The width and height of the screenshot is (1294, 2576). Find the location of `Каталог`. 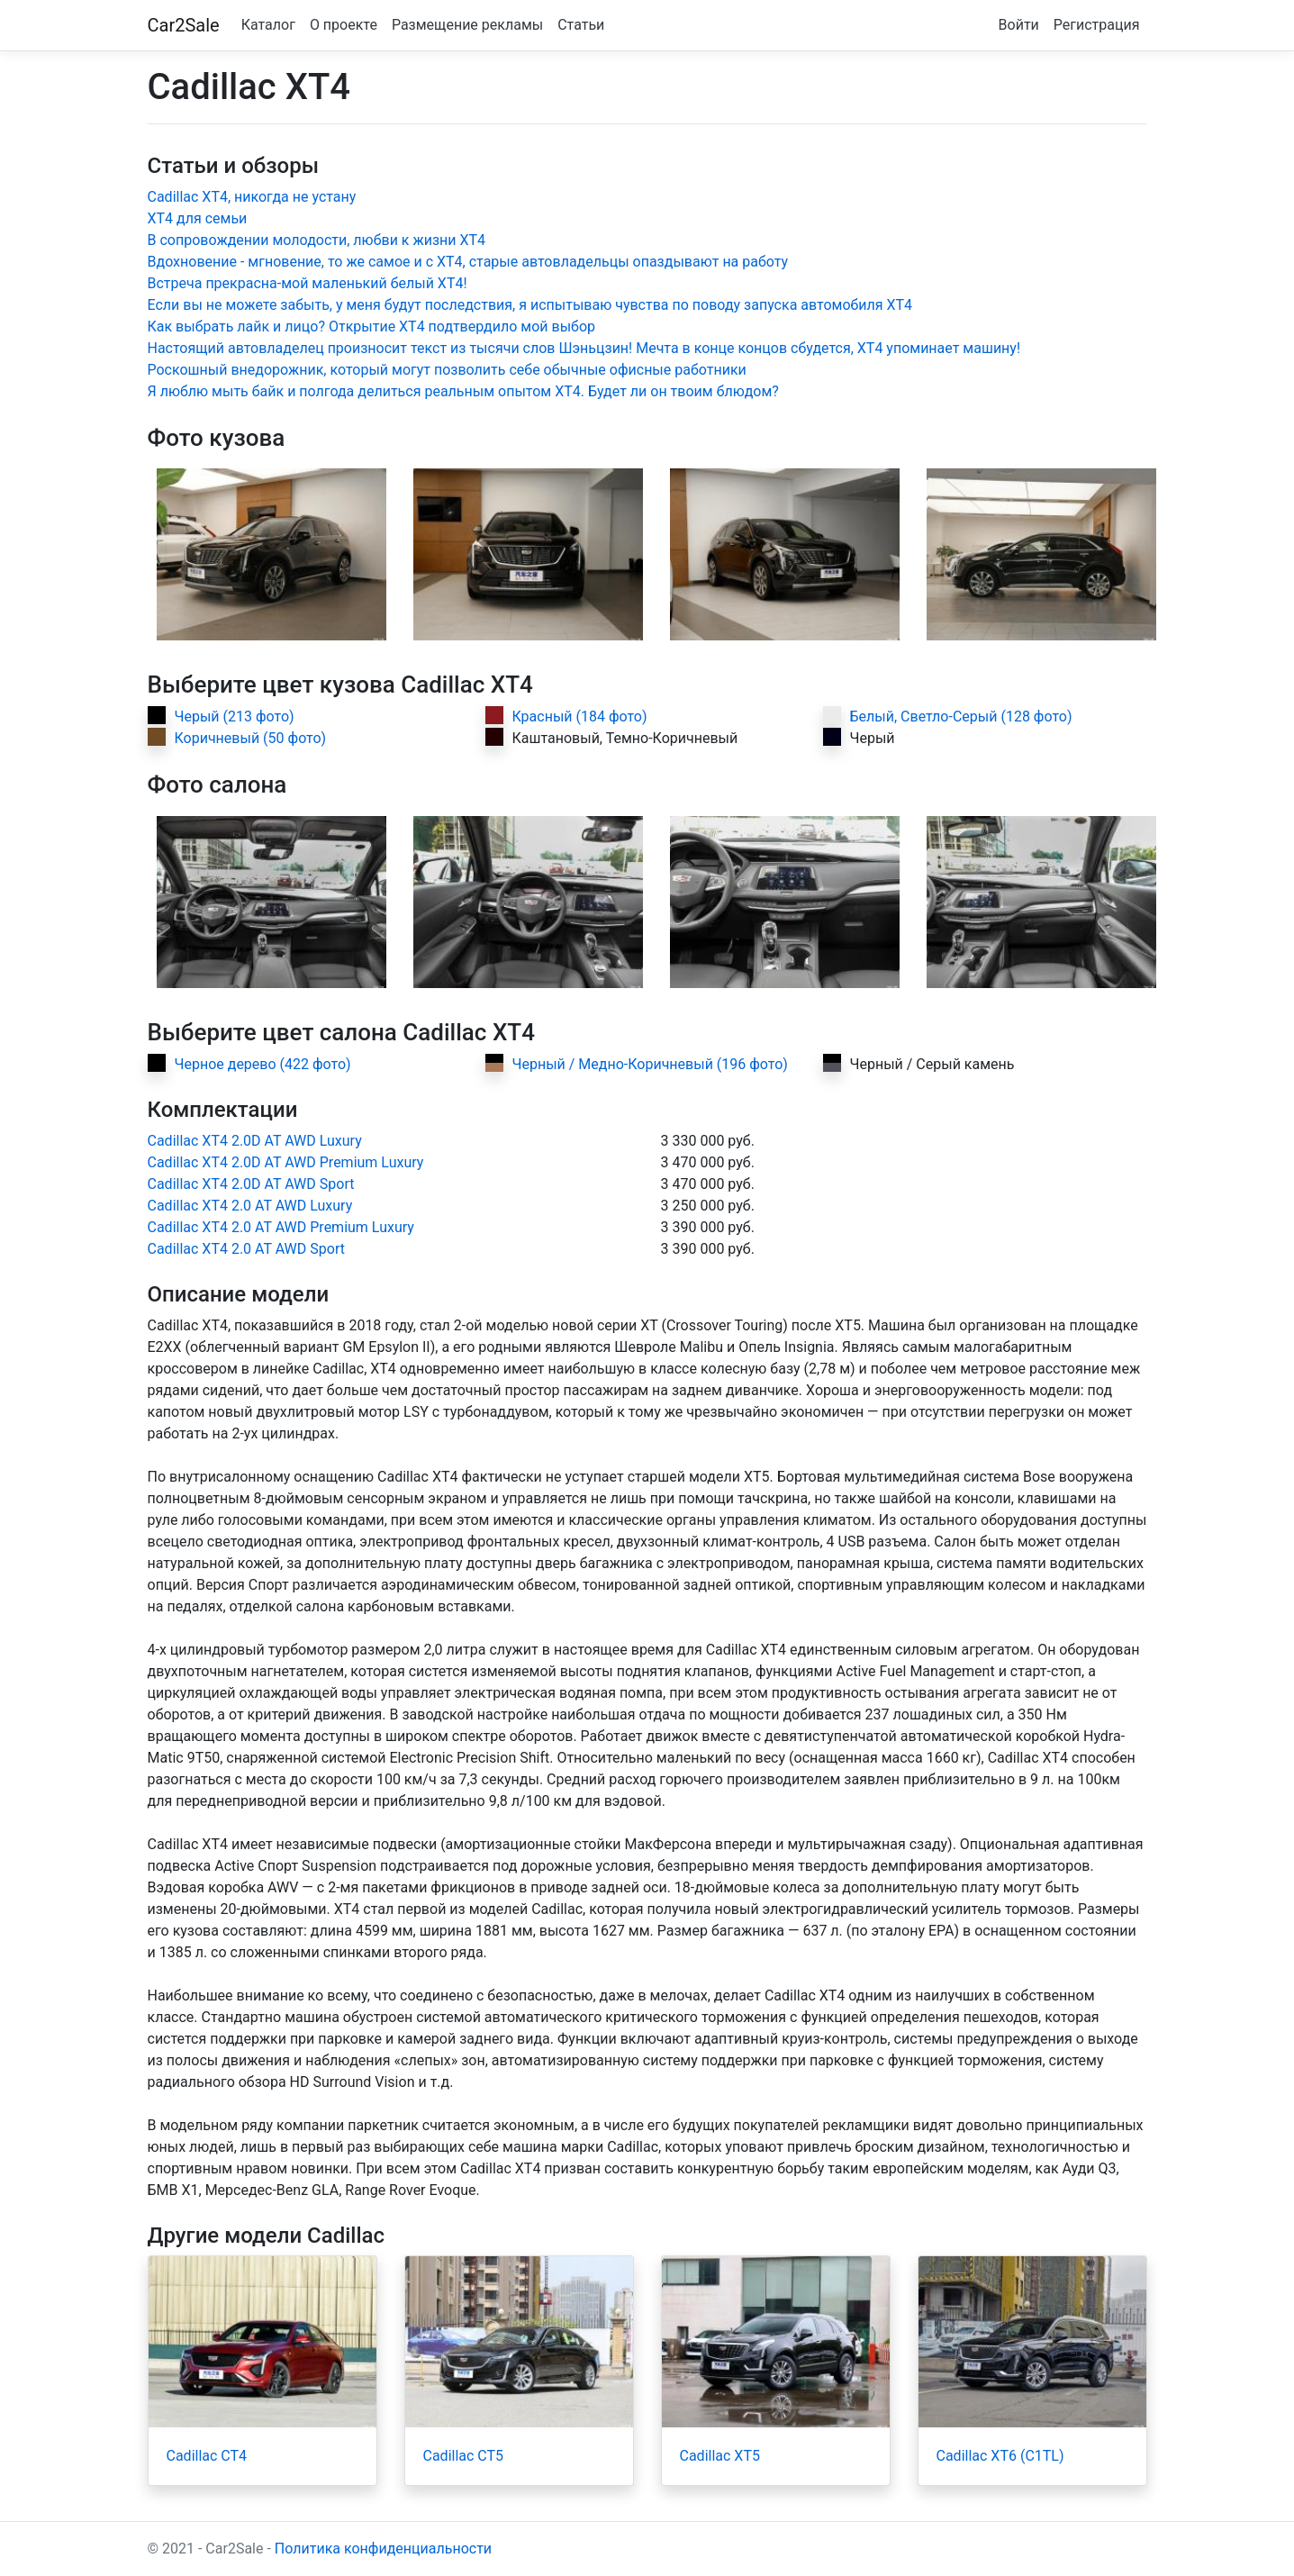

Каталог is located at coordinates (268, 24).